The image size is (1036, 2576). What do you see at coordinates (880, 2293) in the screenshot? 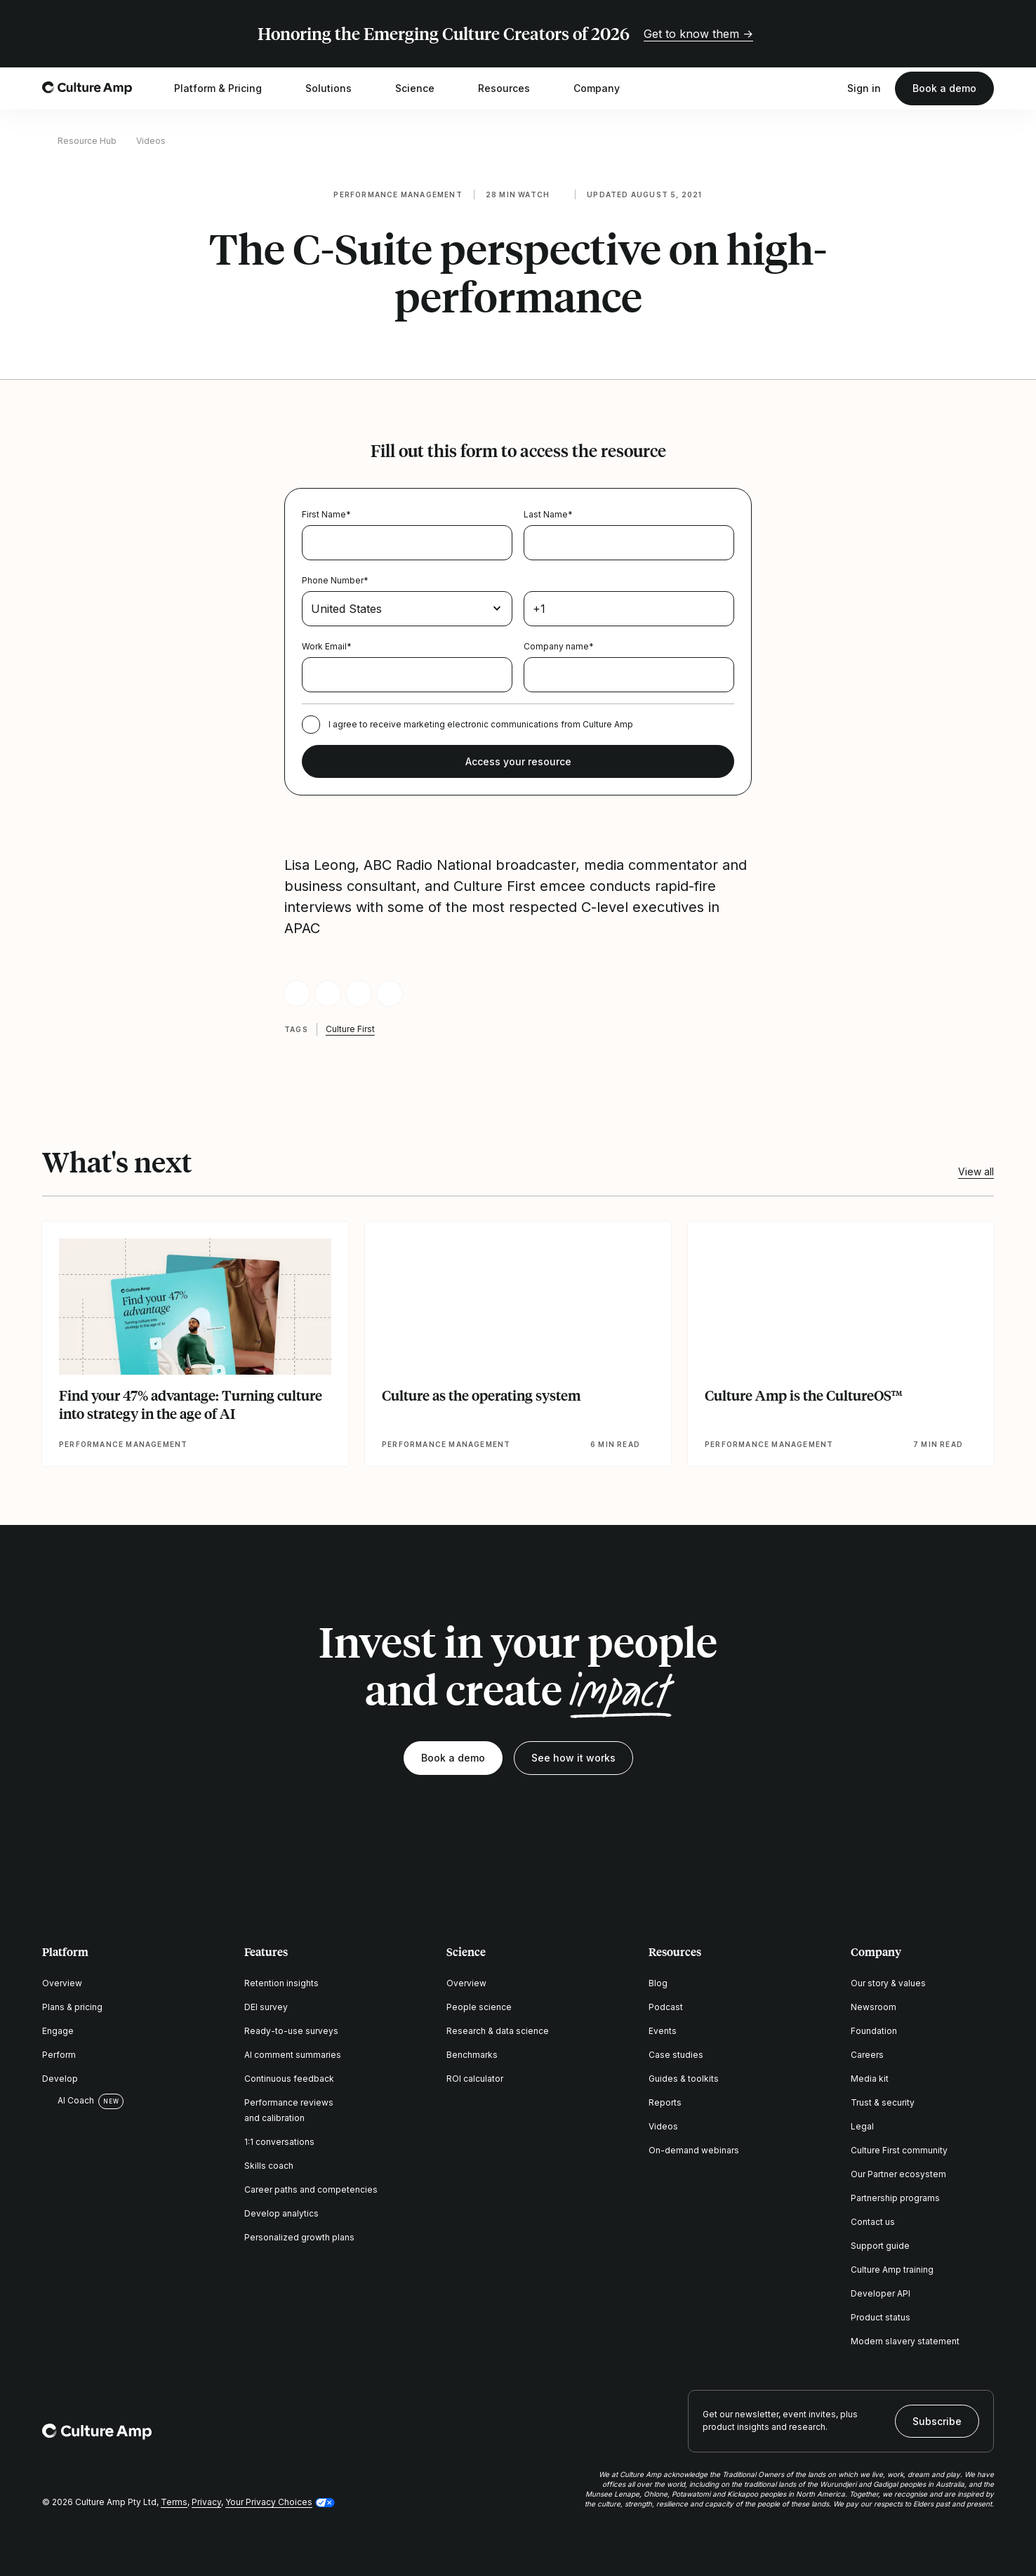
I see `Developer API` at bounding box center [880, 2293].